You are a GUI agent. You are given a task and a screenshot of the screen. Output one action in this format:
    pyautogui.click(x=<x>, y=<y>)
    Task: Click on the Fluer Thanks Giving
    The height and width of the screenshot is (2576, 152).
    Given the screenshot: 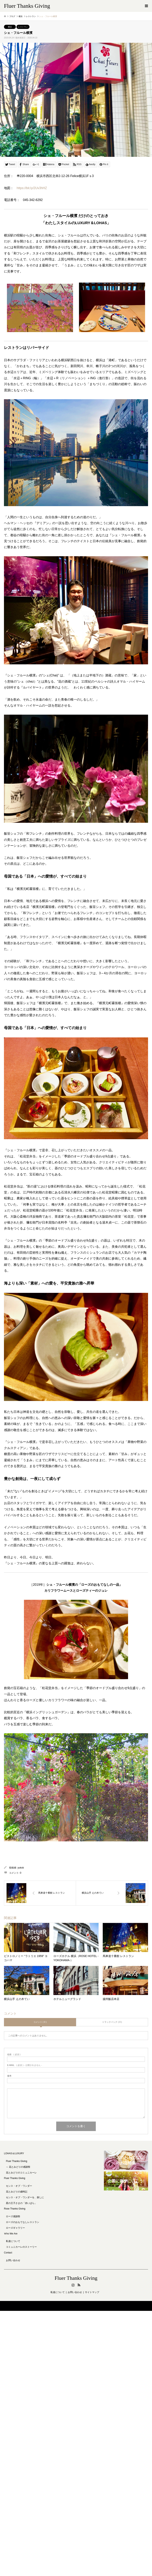 What is the action you would take?
    pyautogui.click(x=14, y=2178)
    